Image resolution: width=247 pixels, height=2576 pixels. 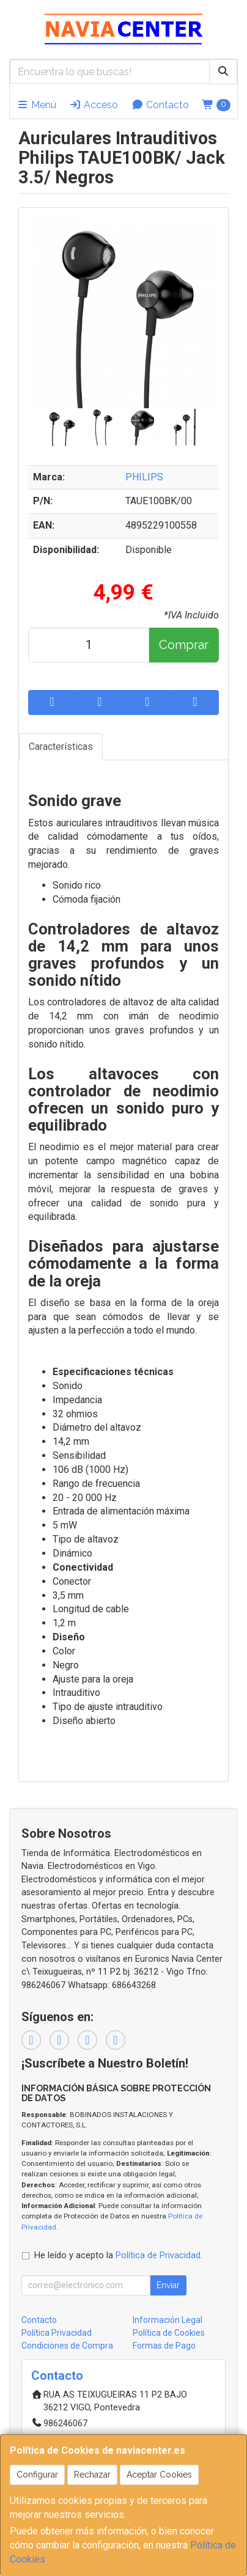 What do you see at coordinates (37, 2474) in the screenshot?
I see `Configurar` at bounding box center [37, 2474].